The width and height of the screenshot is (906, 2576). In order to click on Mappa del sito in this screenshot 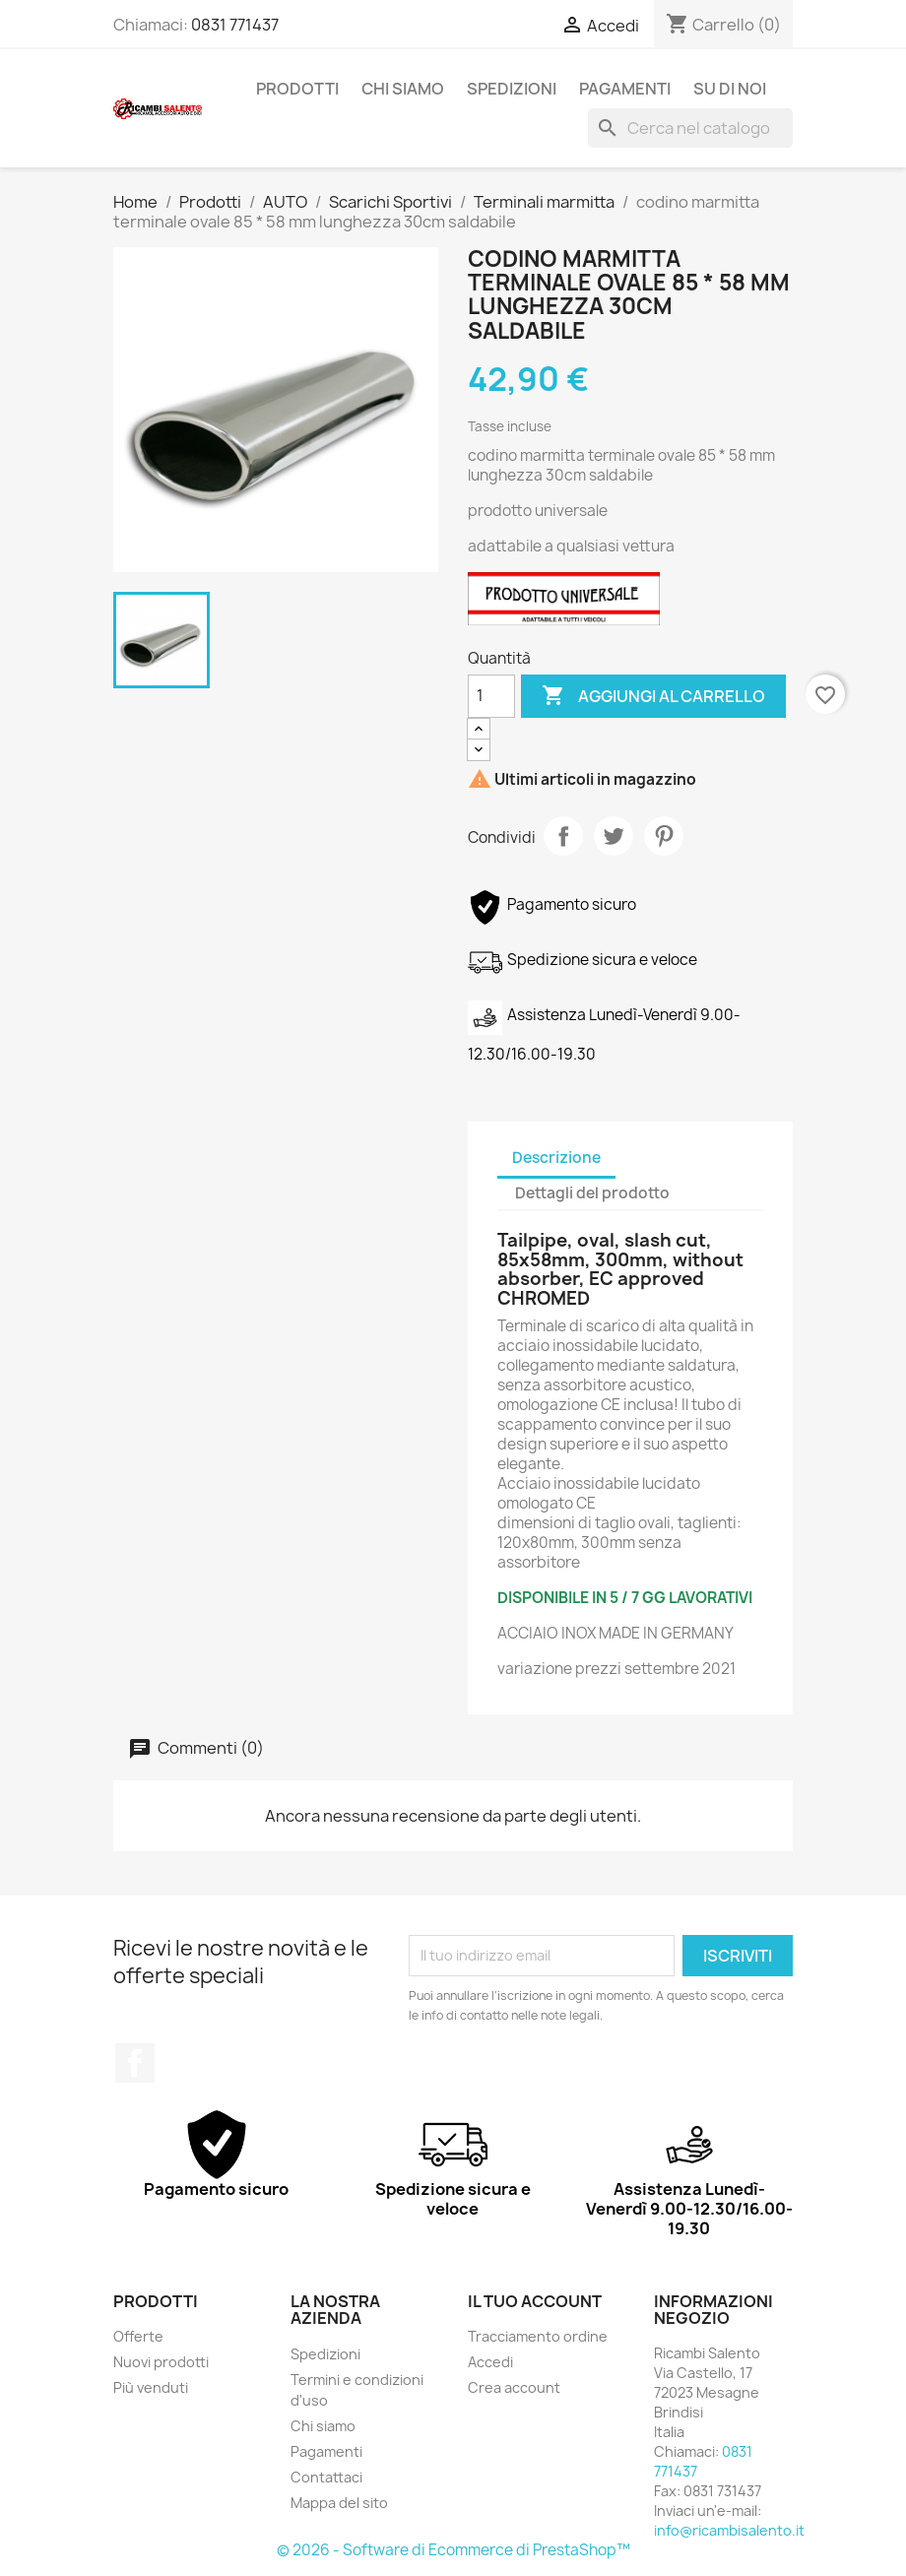, I will do `click(339, 2502)`.